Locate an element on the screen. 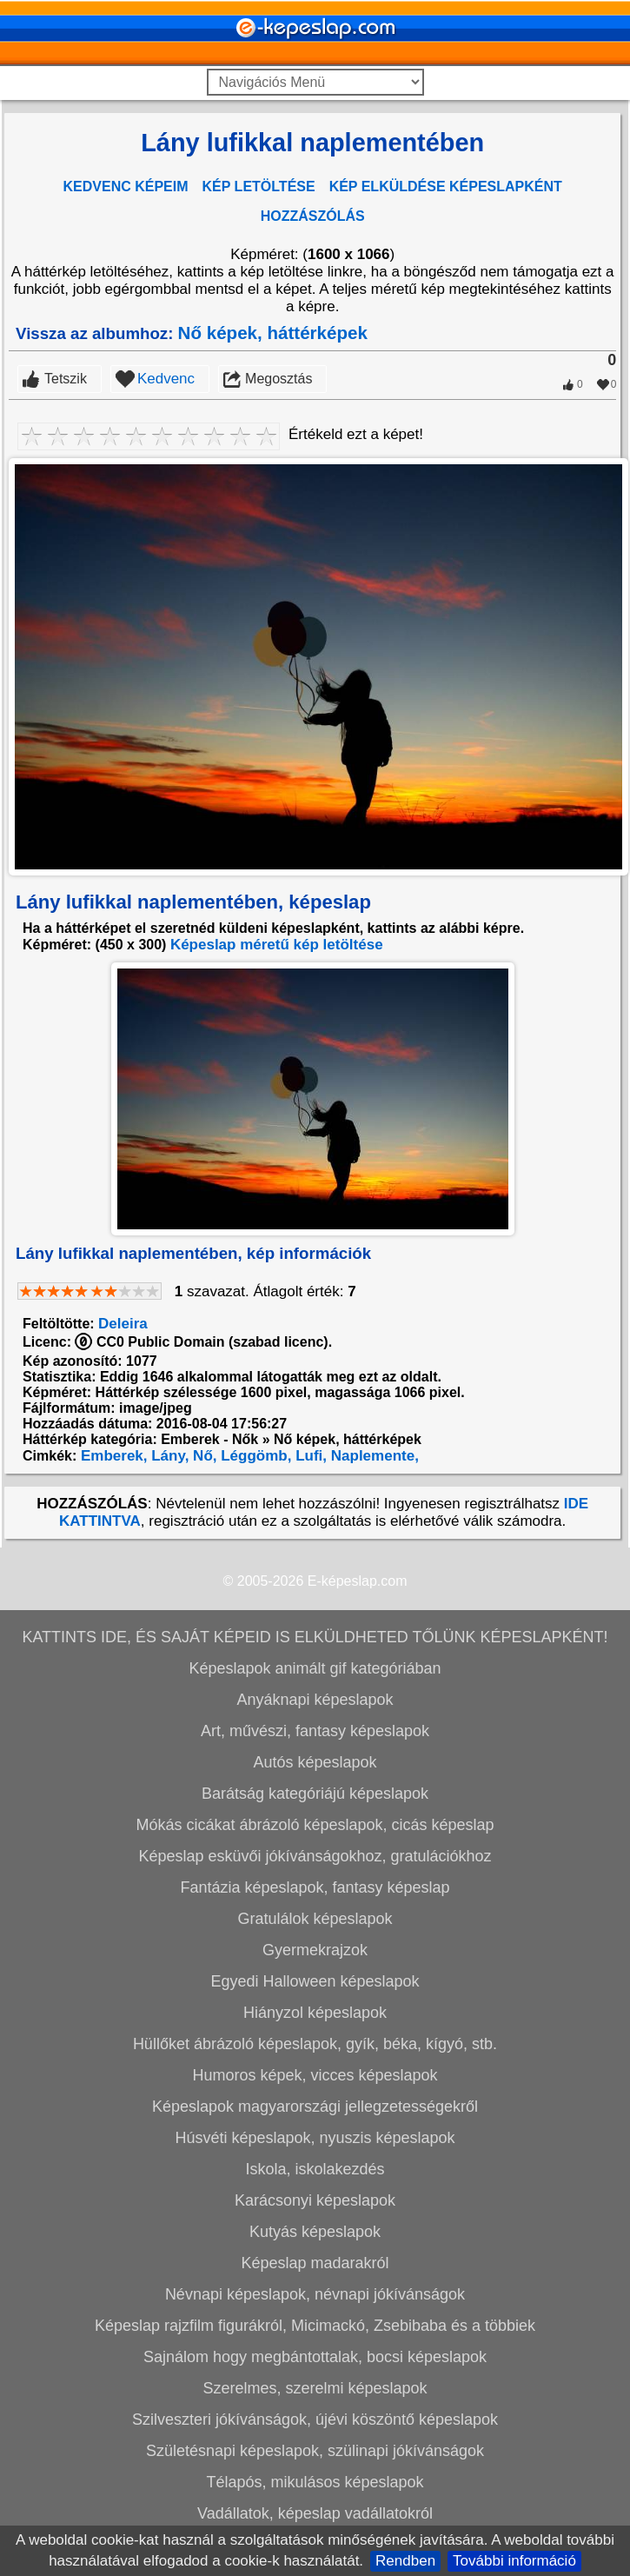 The image size is (630, 2576). Deleira is located at coordinates (123, 1574).